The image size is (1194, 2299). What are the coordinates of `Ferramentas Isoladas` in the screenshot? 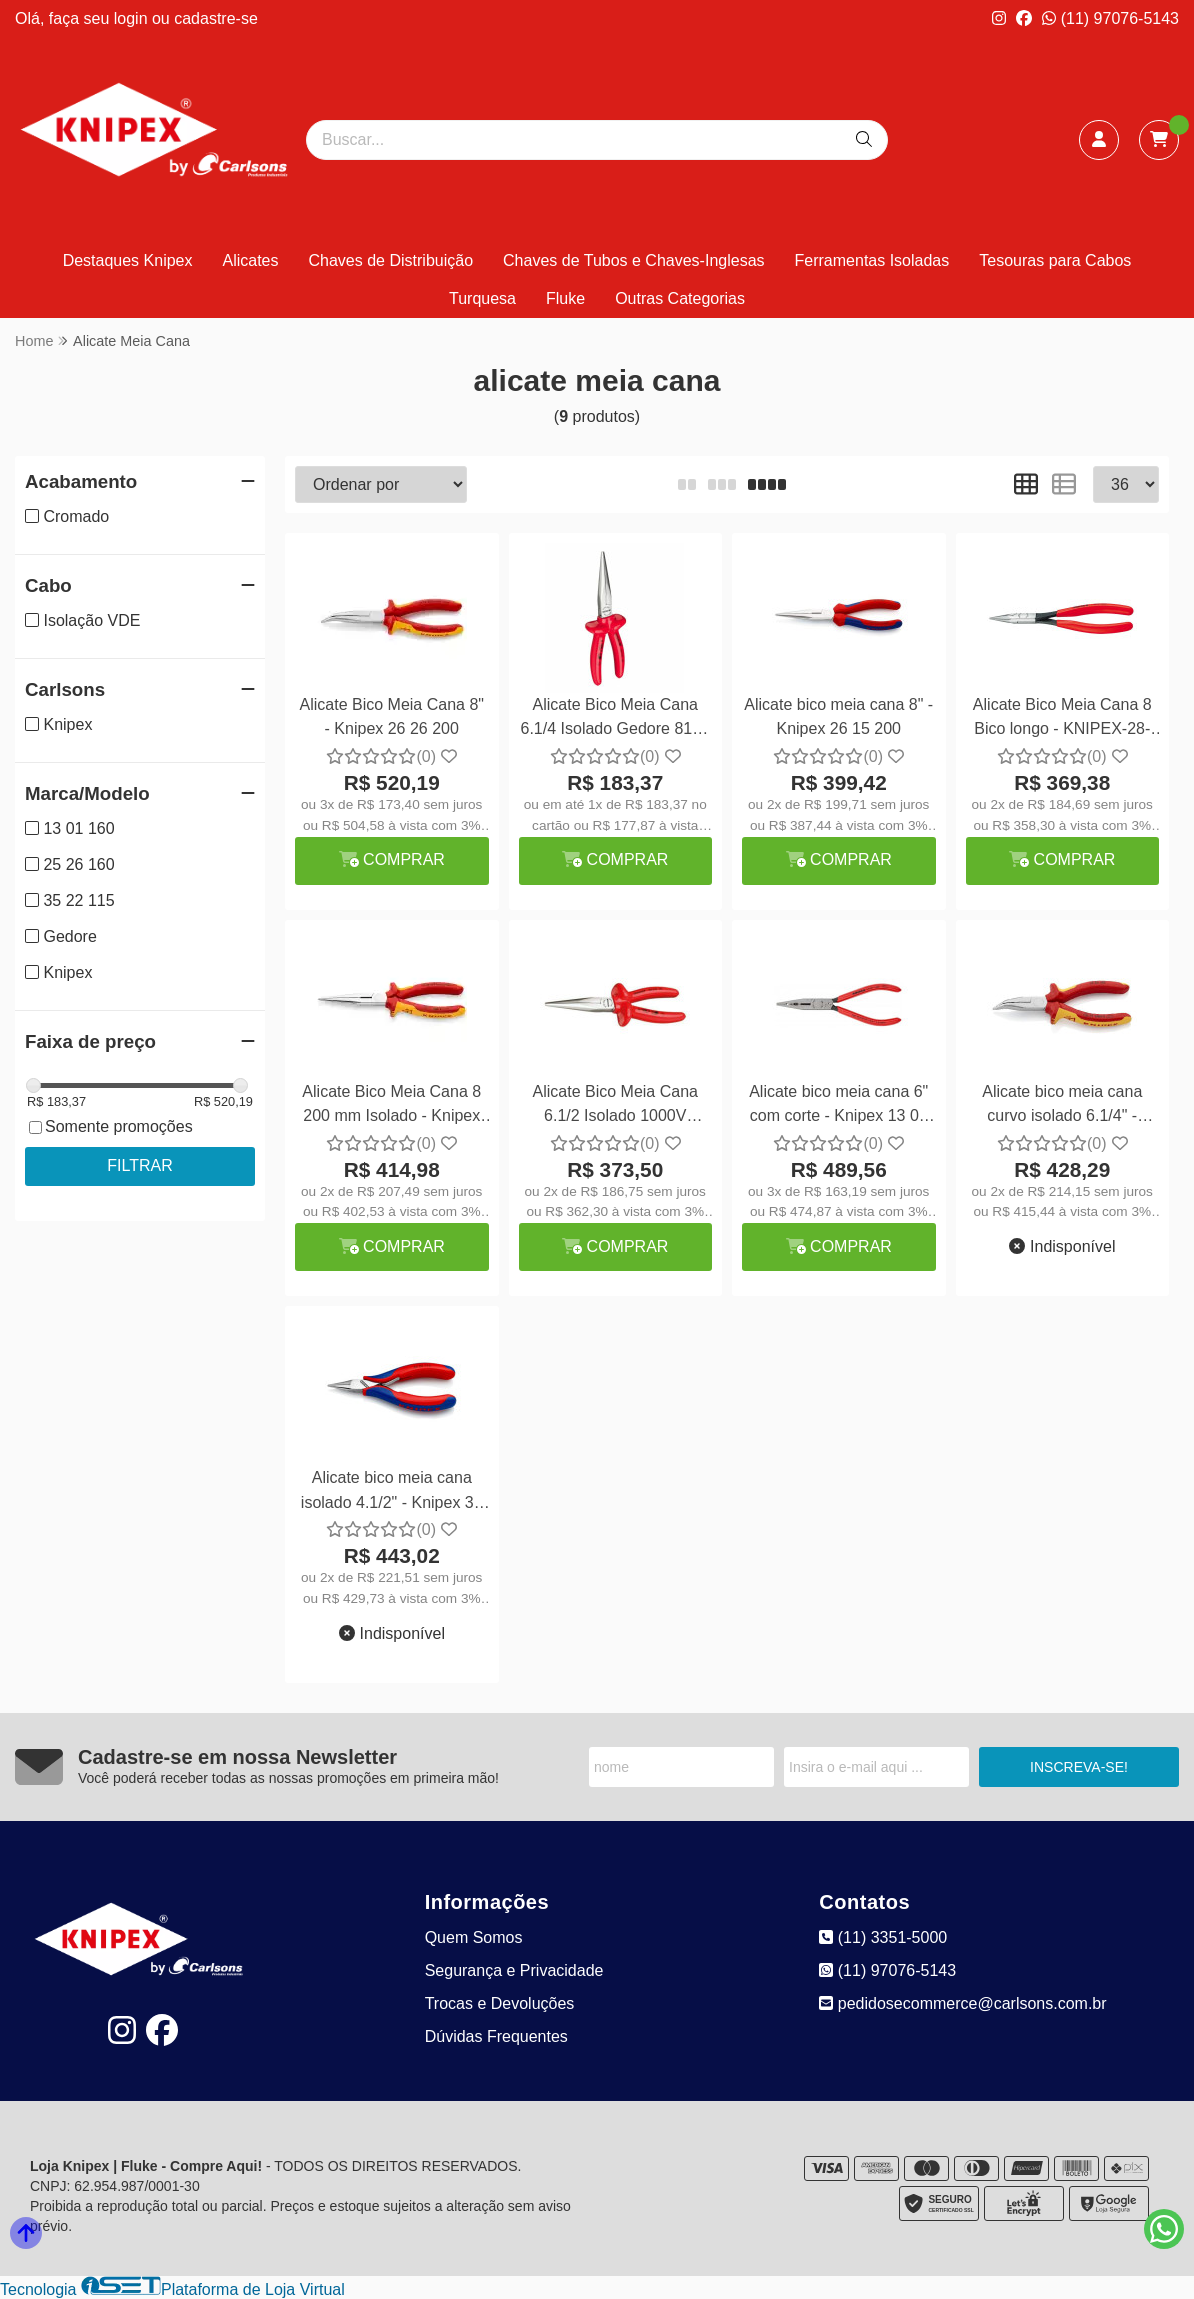 It's located at (872, 260).